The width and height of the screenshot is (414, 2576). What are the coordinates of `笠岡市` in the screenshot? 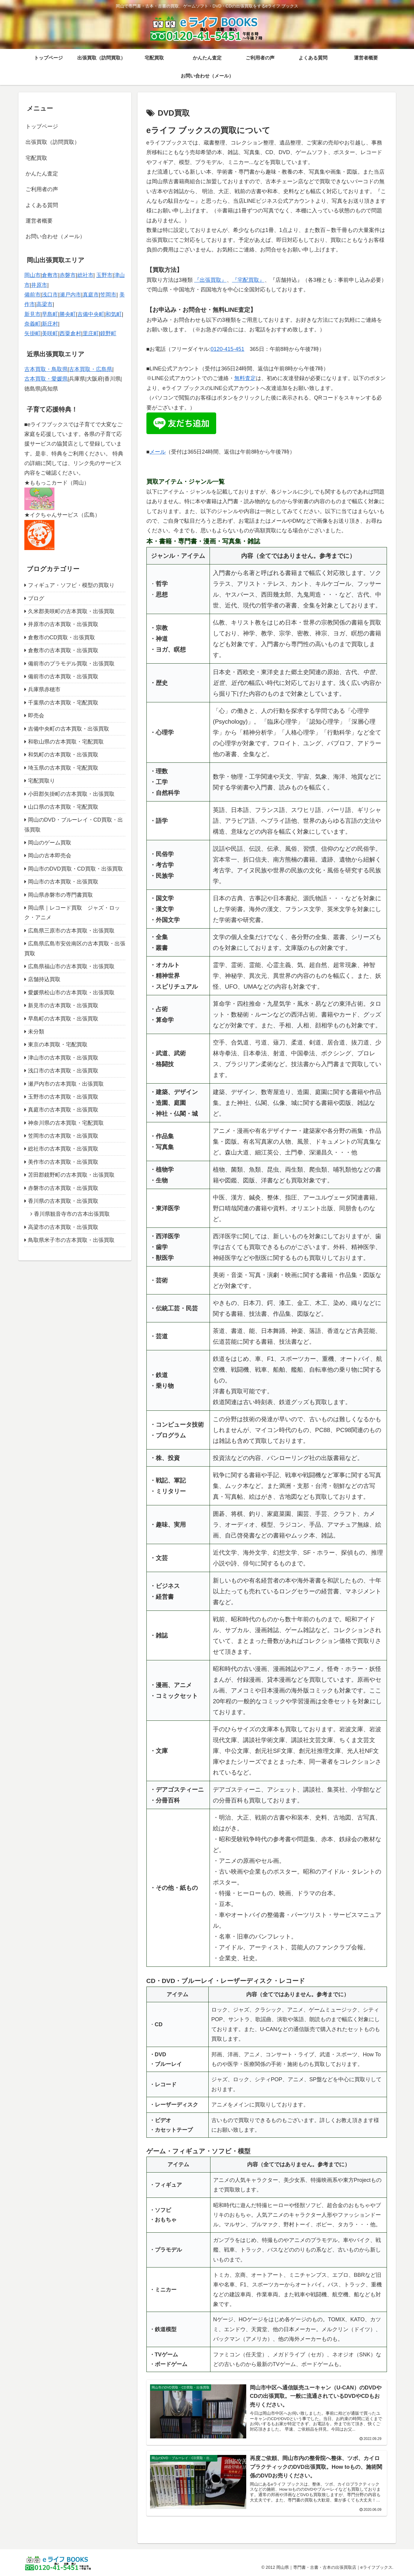 It's located at (108, 295).